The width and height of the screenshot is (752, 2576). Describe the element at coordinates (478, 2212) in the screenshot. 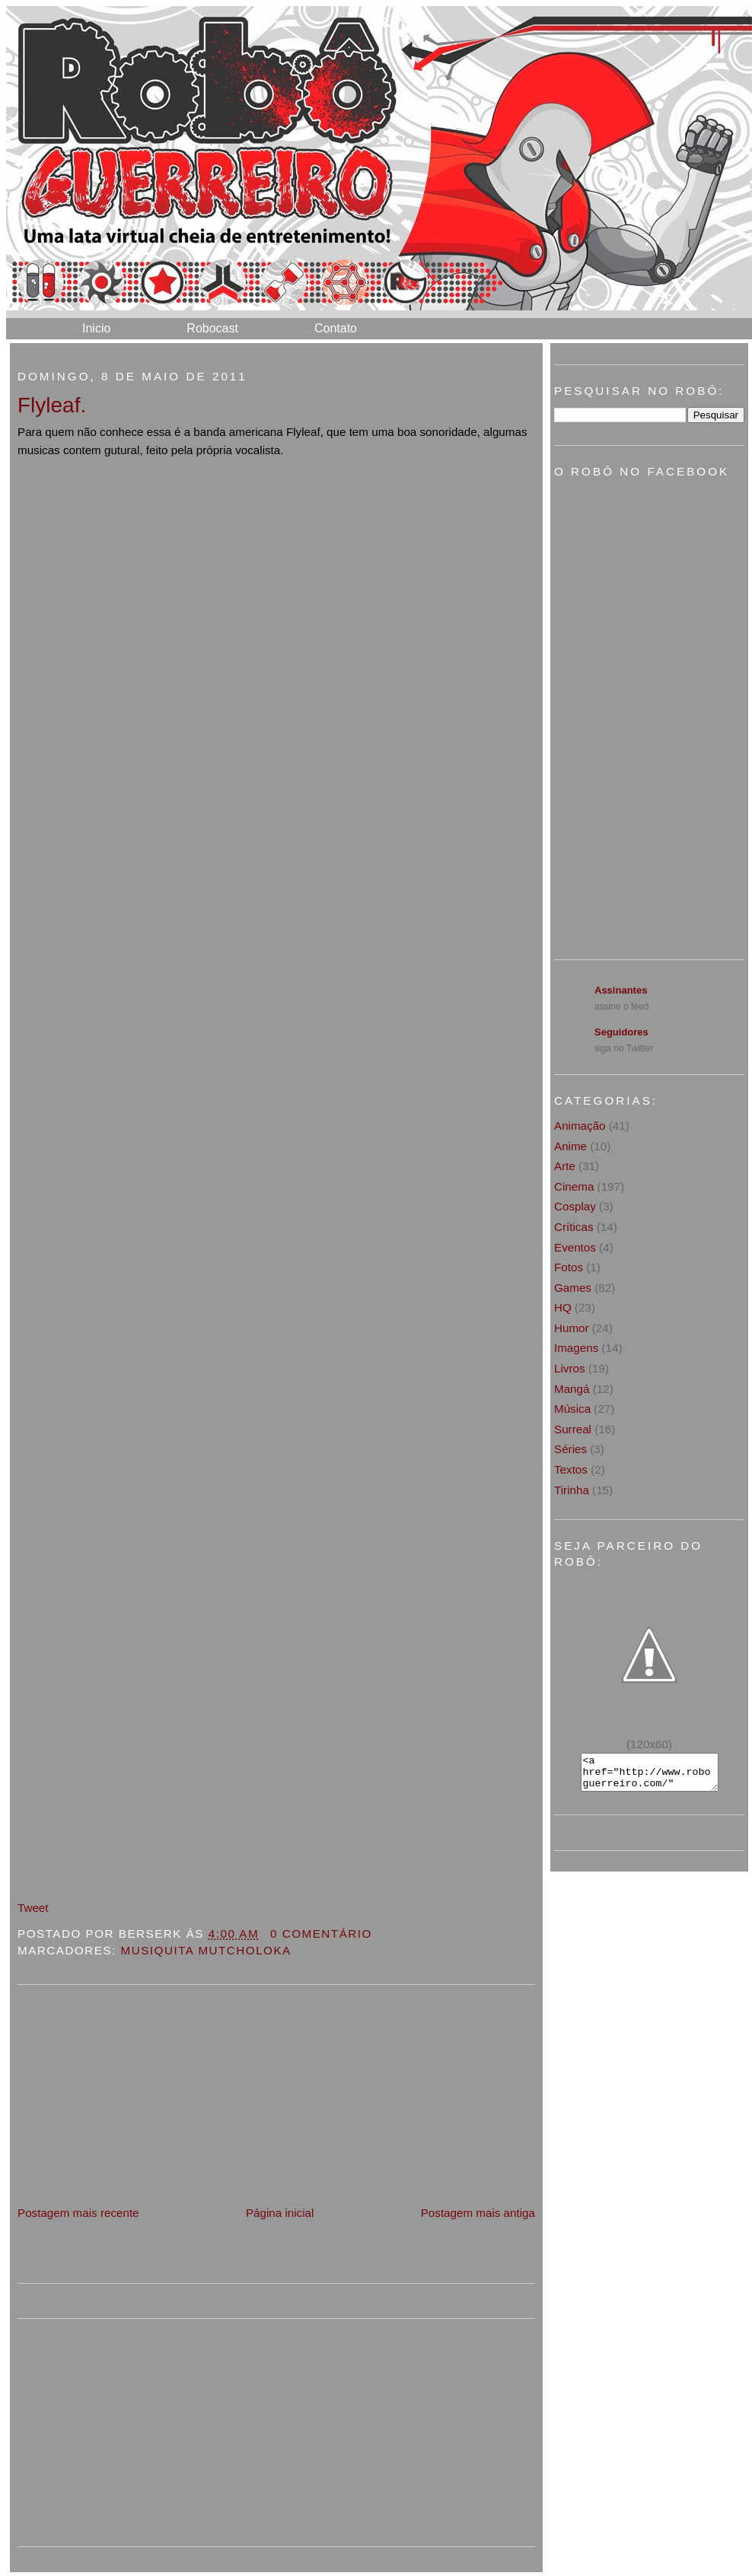

I see `Postagem mais antiga` at that location.